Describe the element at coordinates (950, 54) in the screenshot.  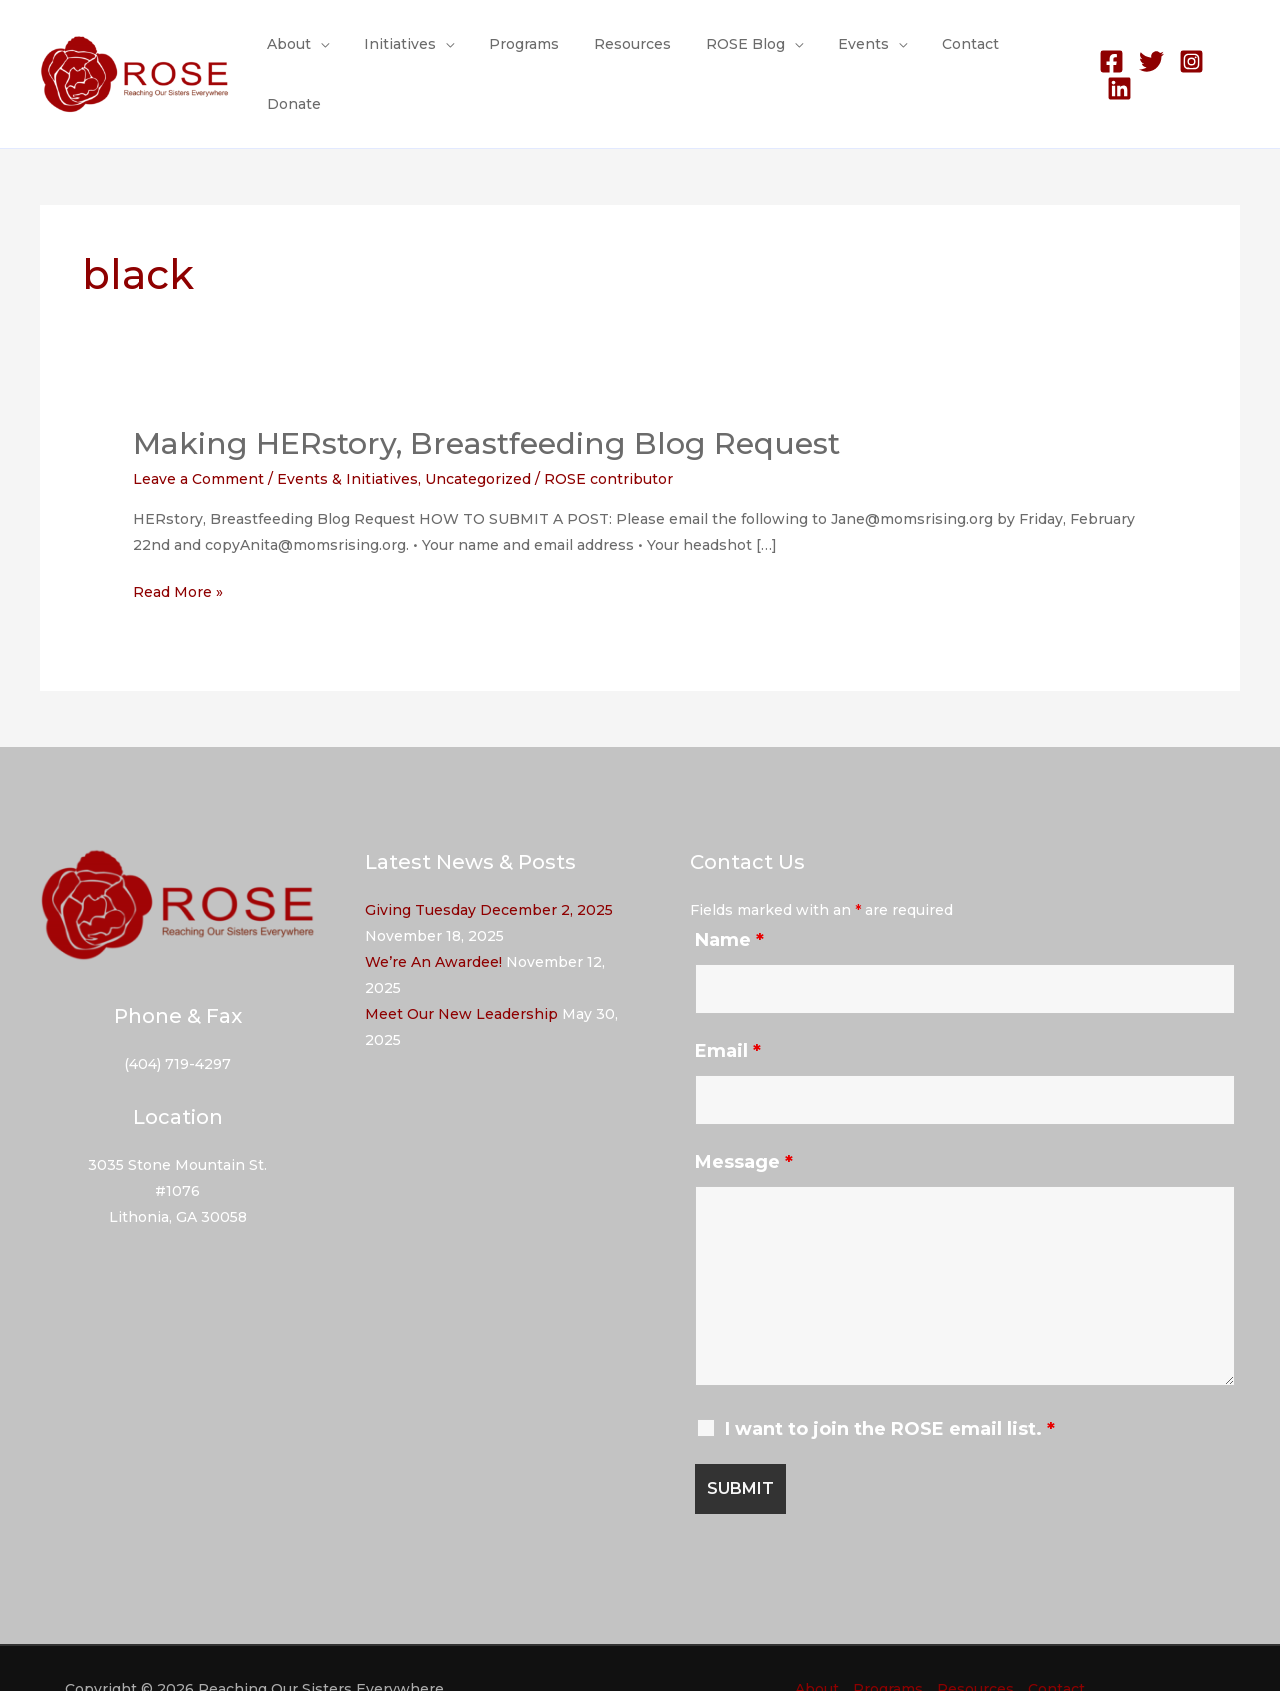
I see `Contact` at that location.